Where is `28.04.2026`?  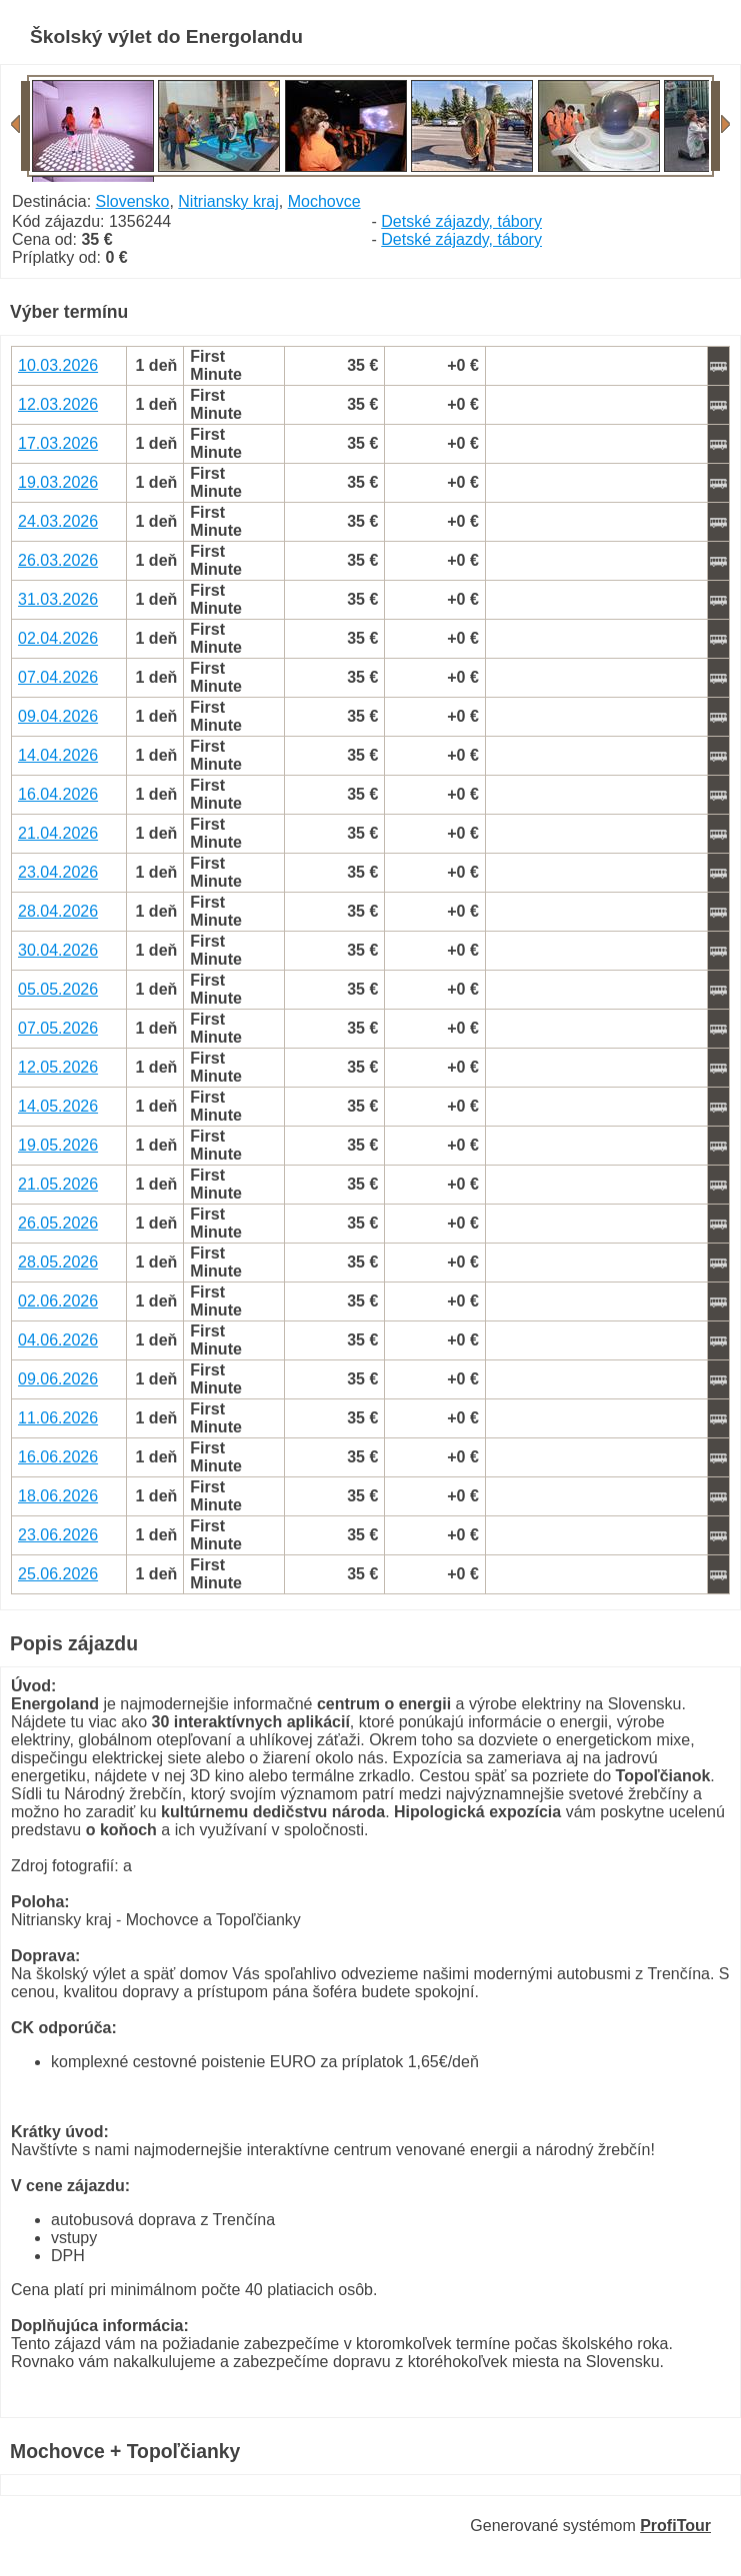 28.04.2026 is located at coordinates (58, 911).